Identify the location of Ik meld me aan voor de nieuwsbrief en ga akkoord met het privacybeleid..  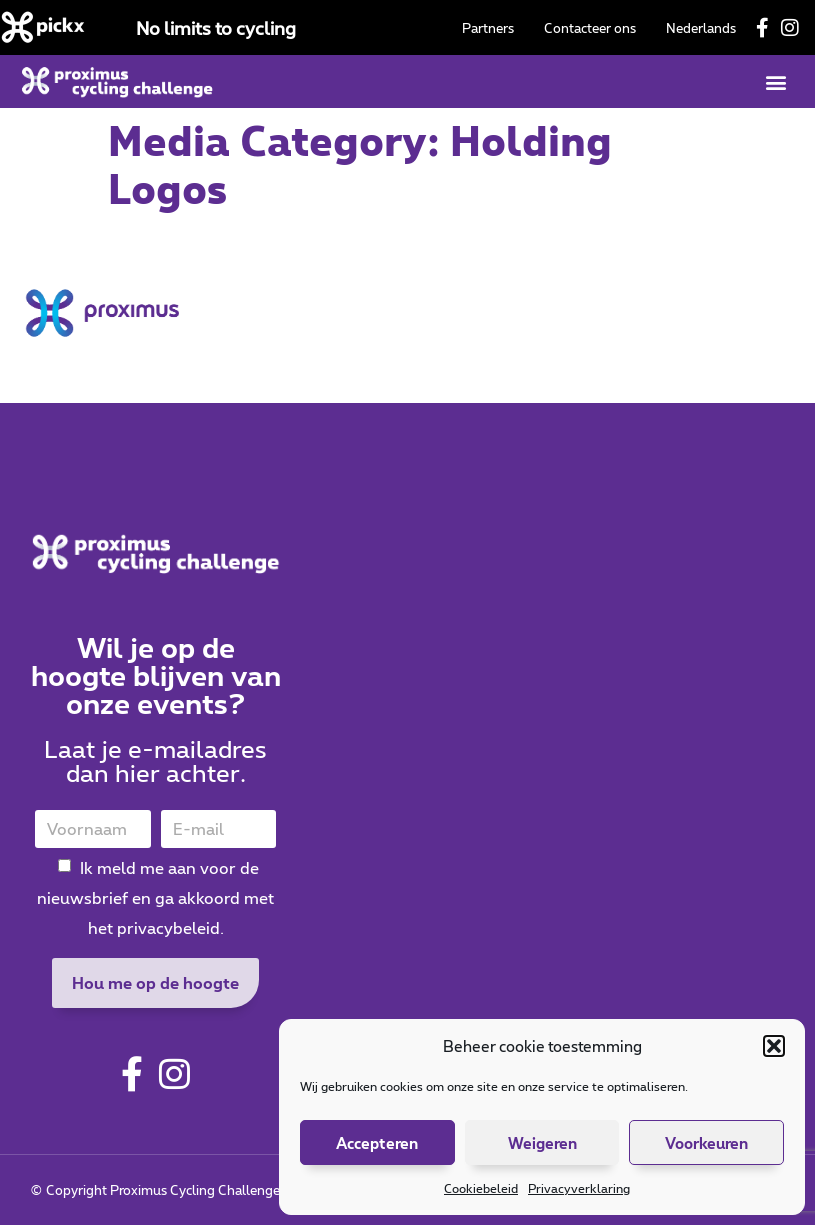
(155, 897).